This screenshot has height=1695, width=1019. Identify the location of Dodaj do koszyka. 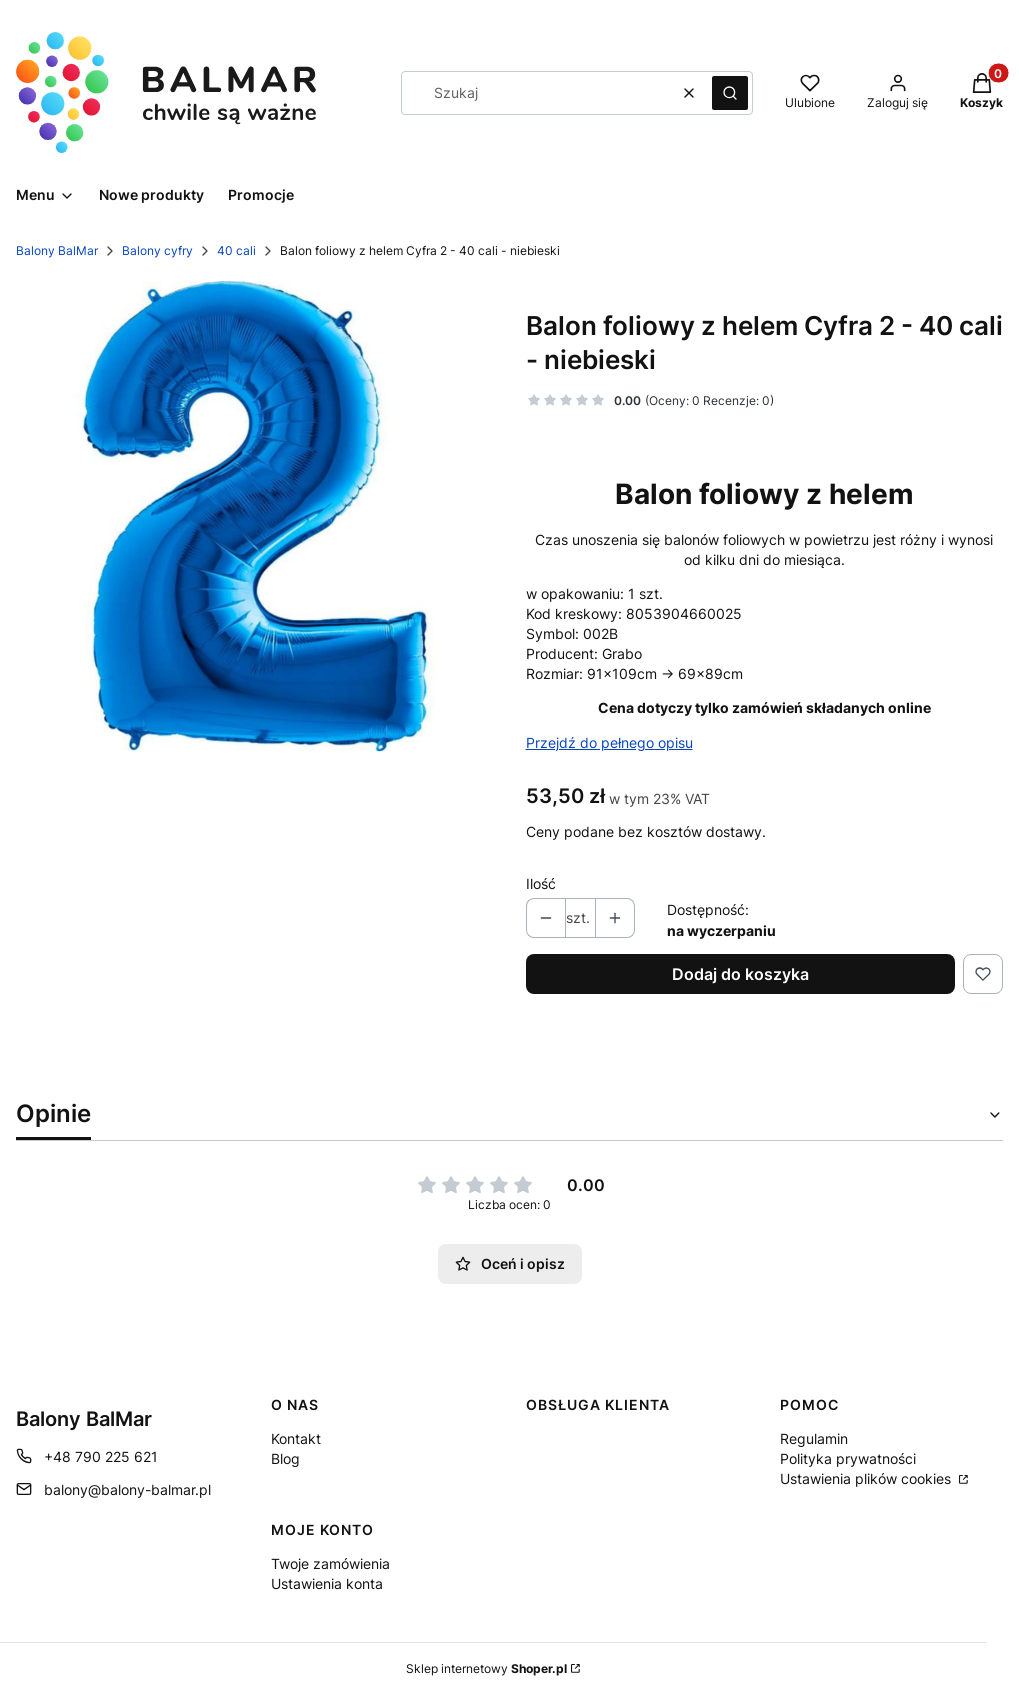
(740, 974).